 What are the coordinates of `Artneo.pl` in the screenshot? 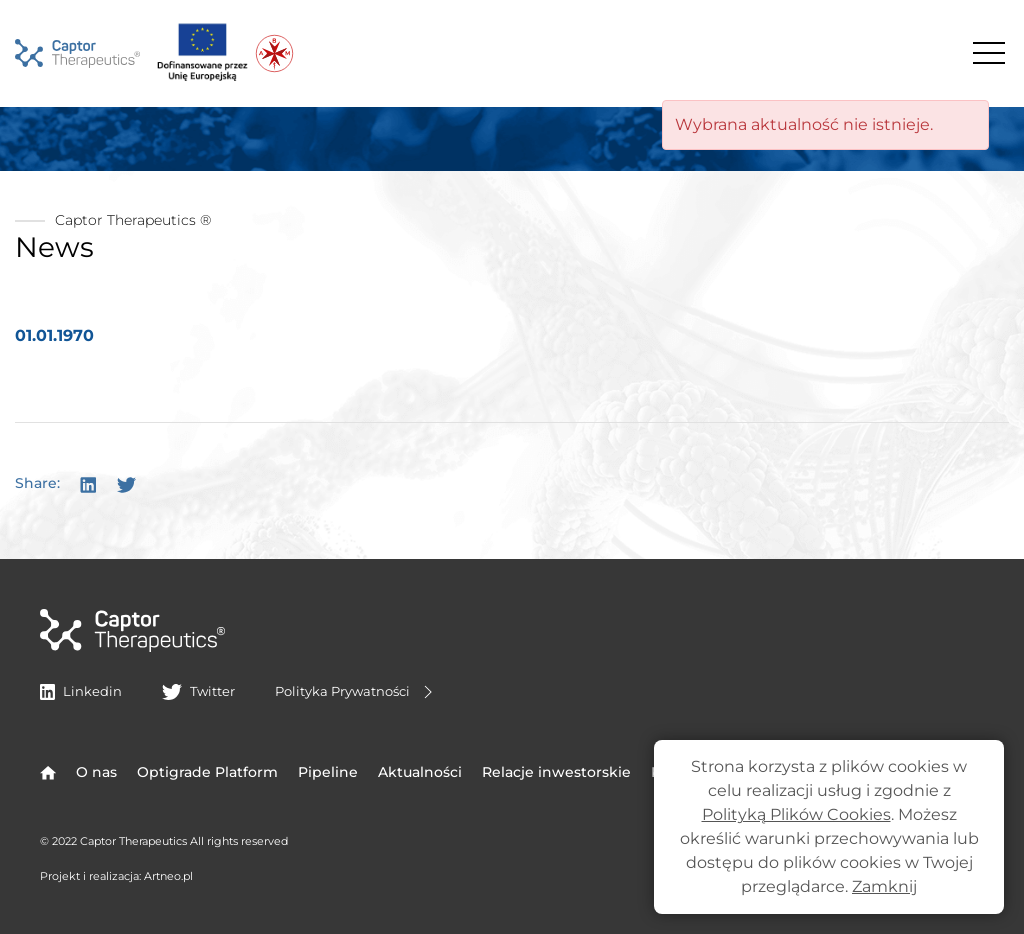 It's located at (168, 876).